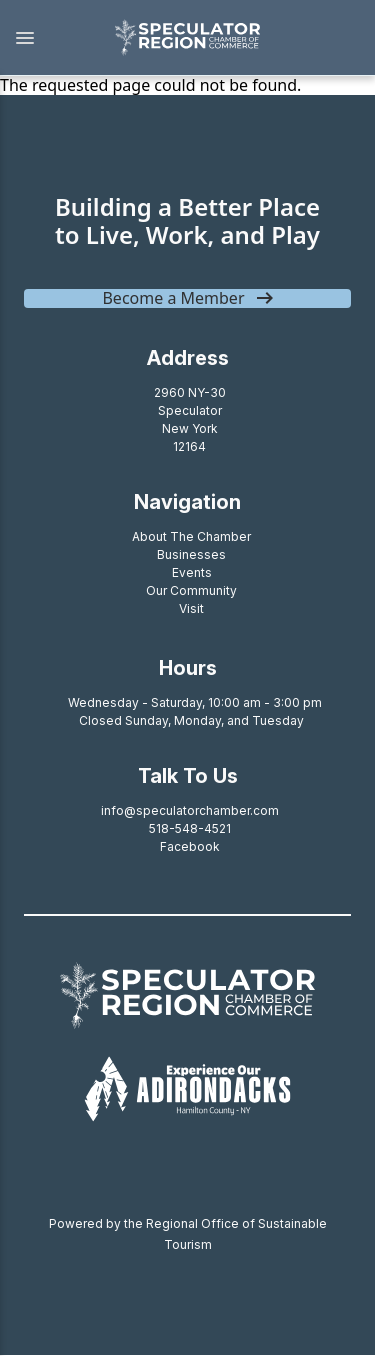  I want to click on Facebook, so click(190, 846).